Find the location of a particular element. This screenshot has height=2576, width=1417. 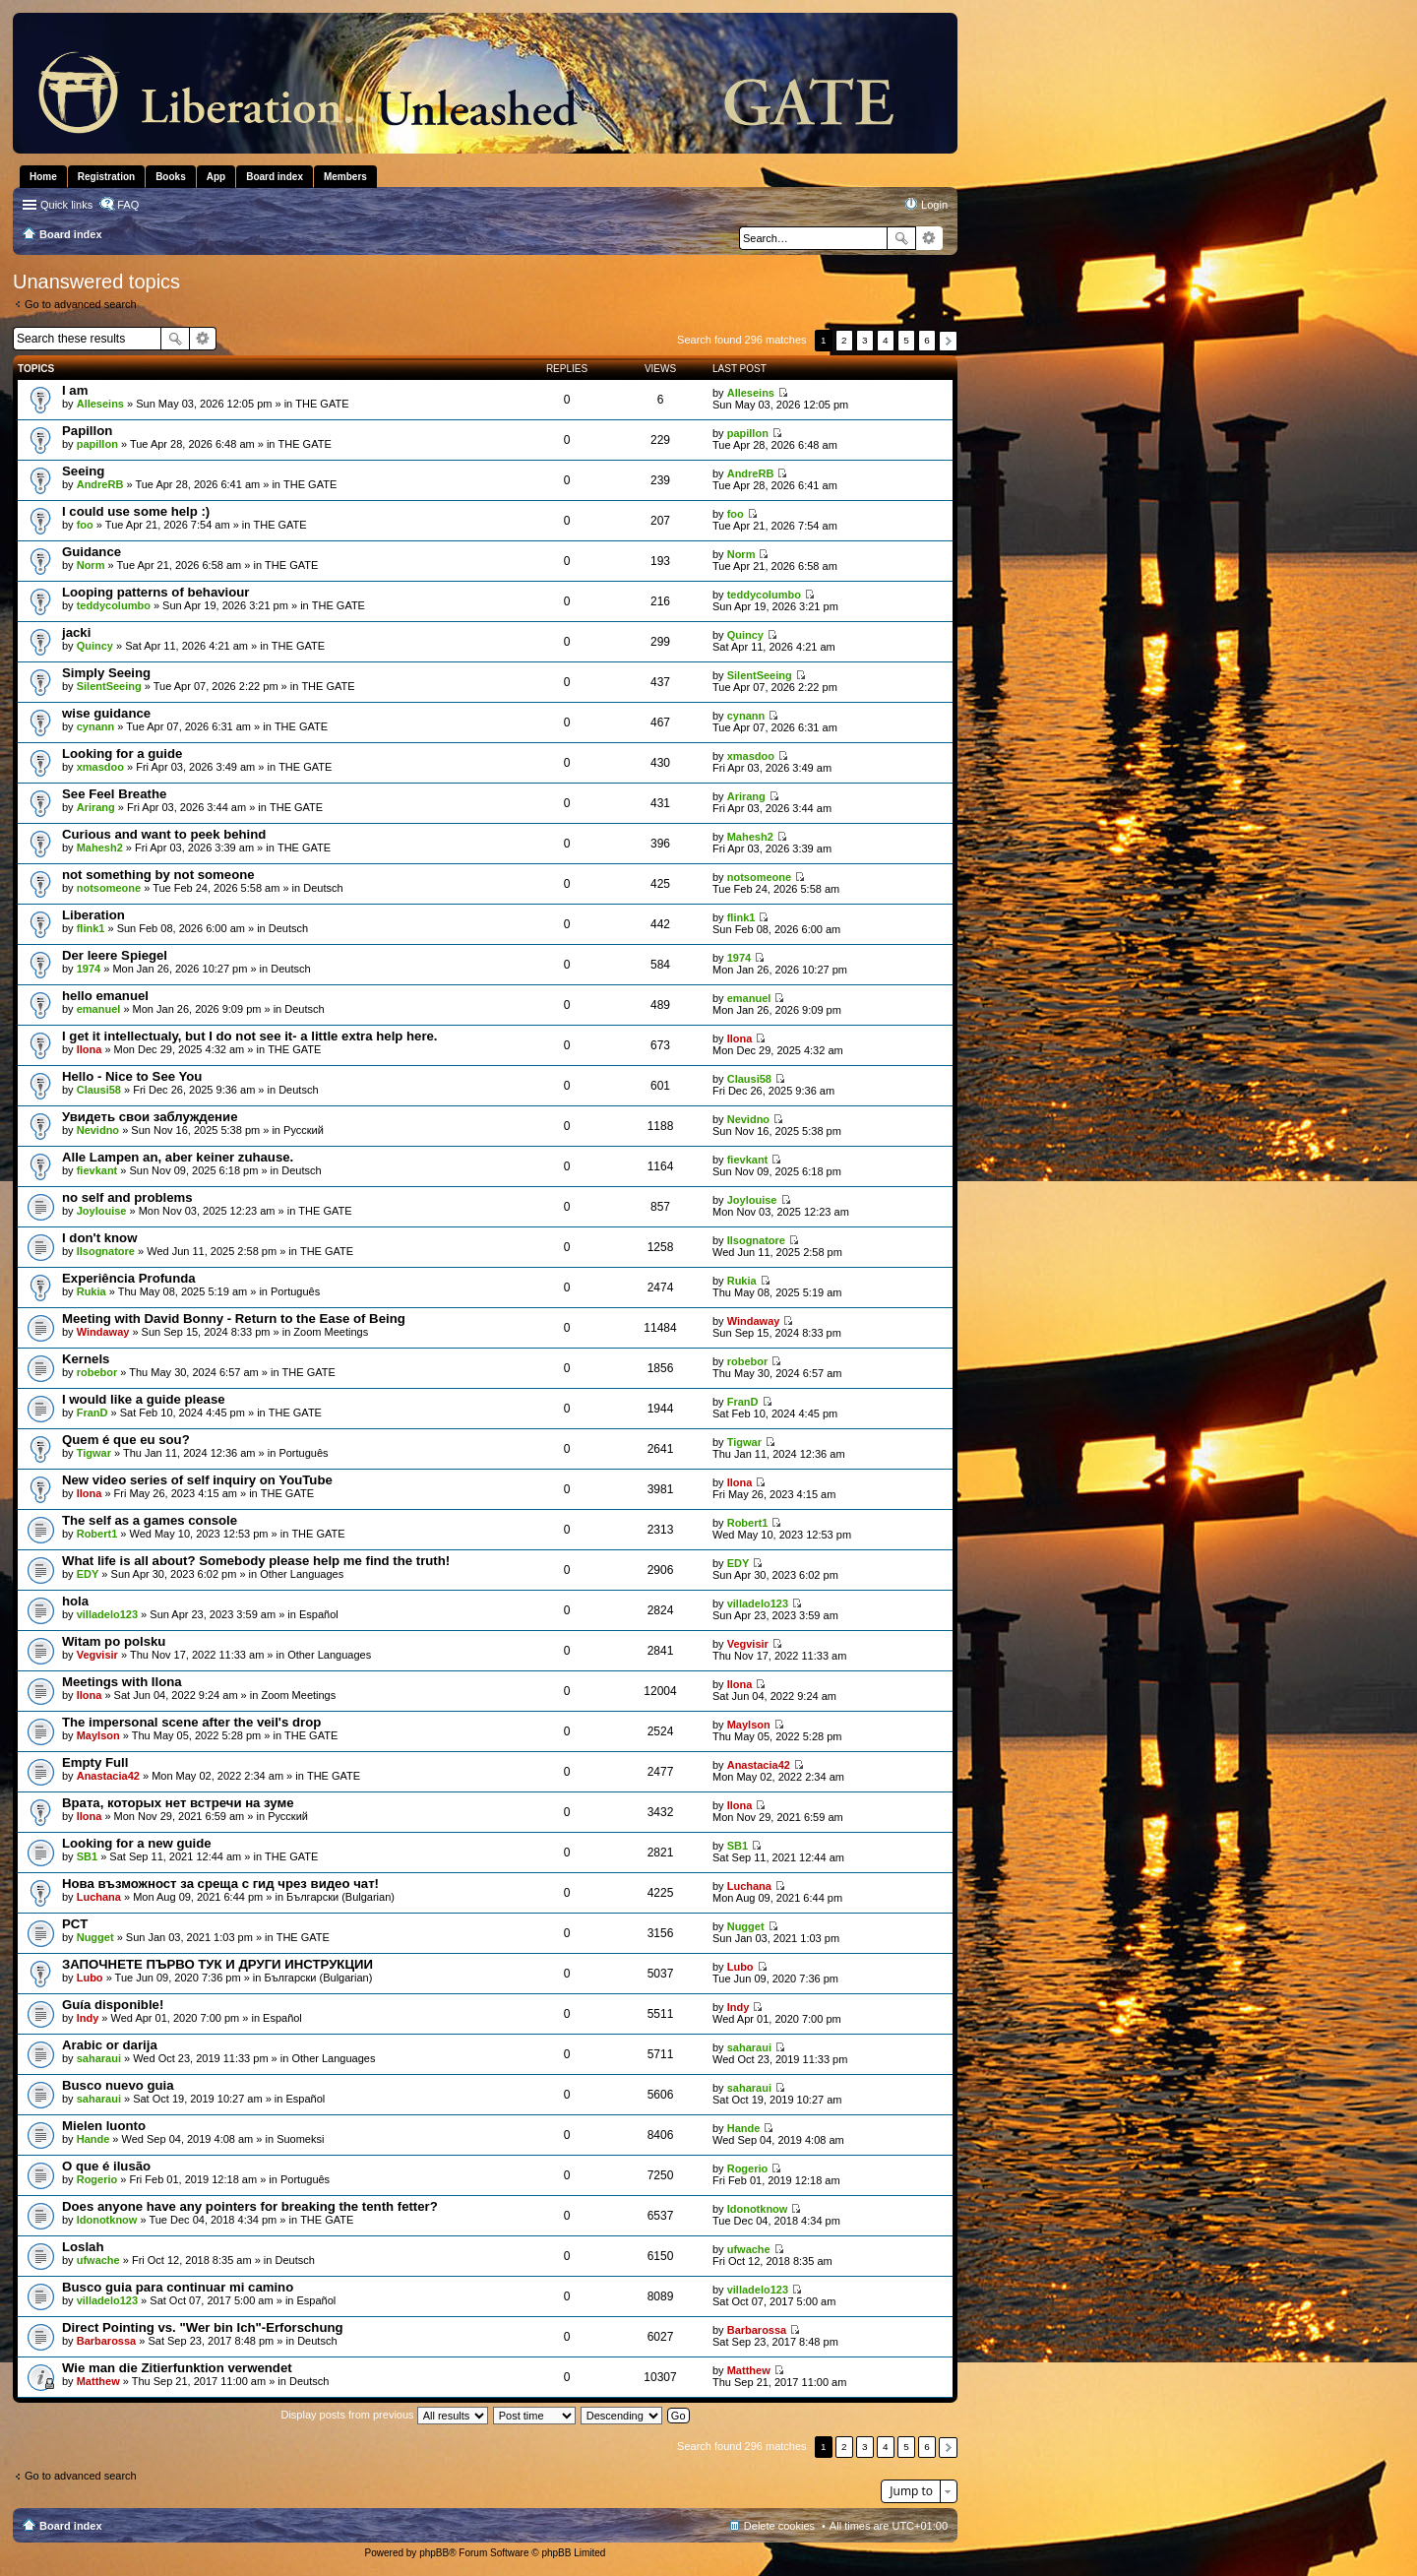

FranD is located at coordinates (92, 1412).